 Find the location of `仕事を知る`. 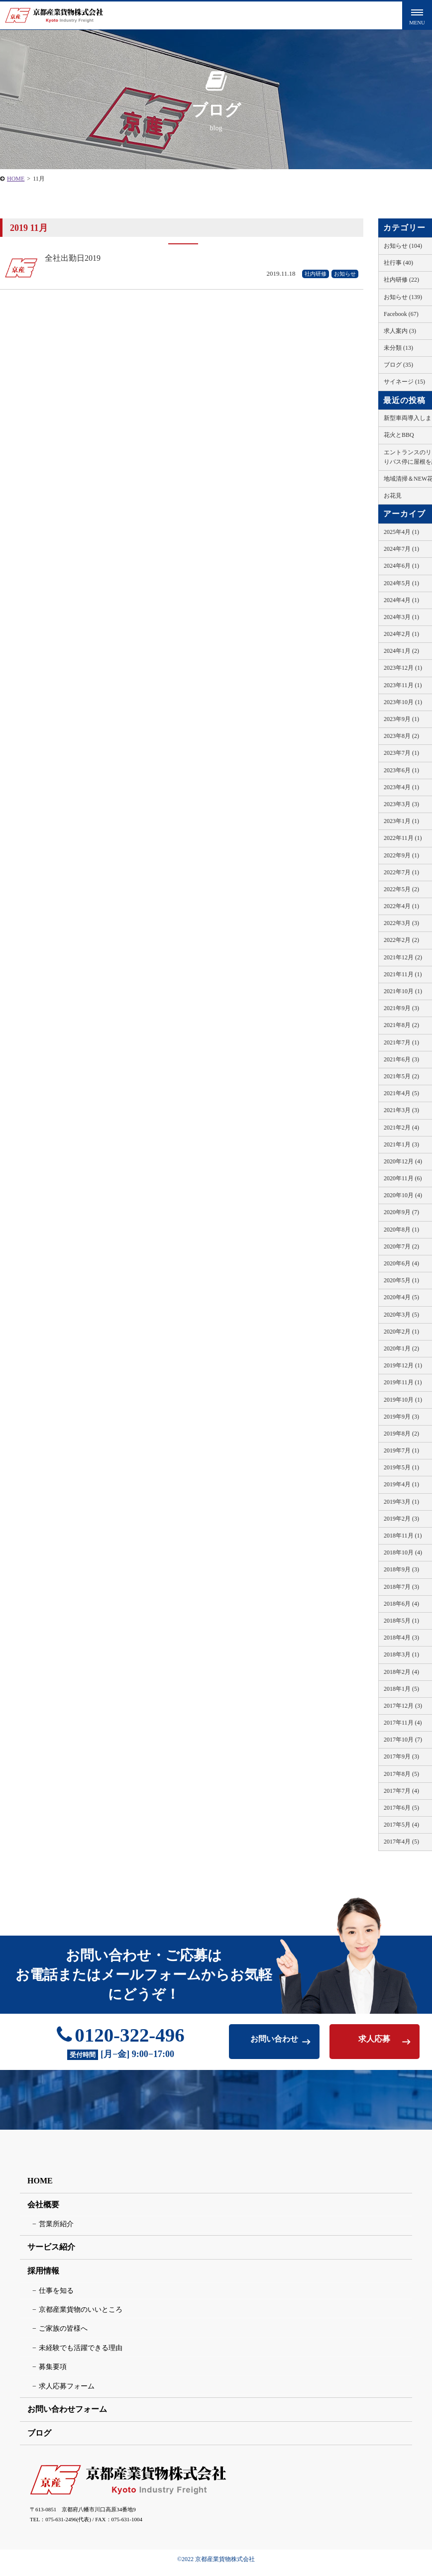

仕事を知る is located at coordinates (56, 2297).